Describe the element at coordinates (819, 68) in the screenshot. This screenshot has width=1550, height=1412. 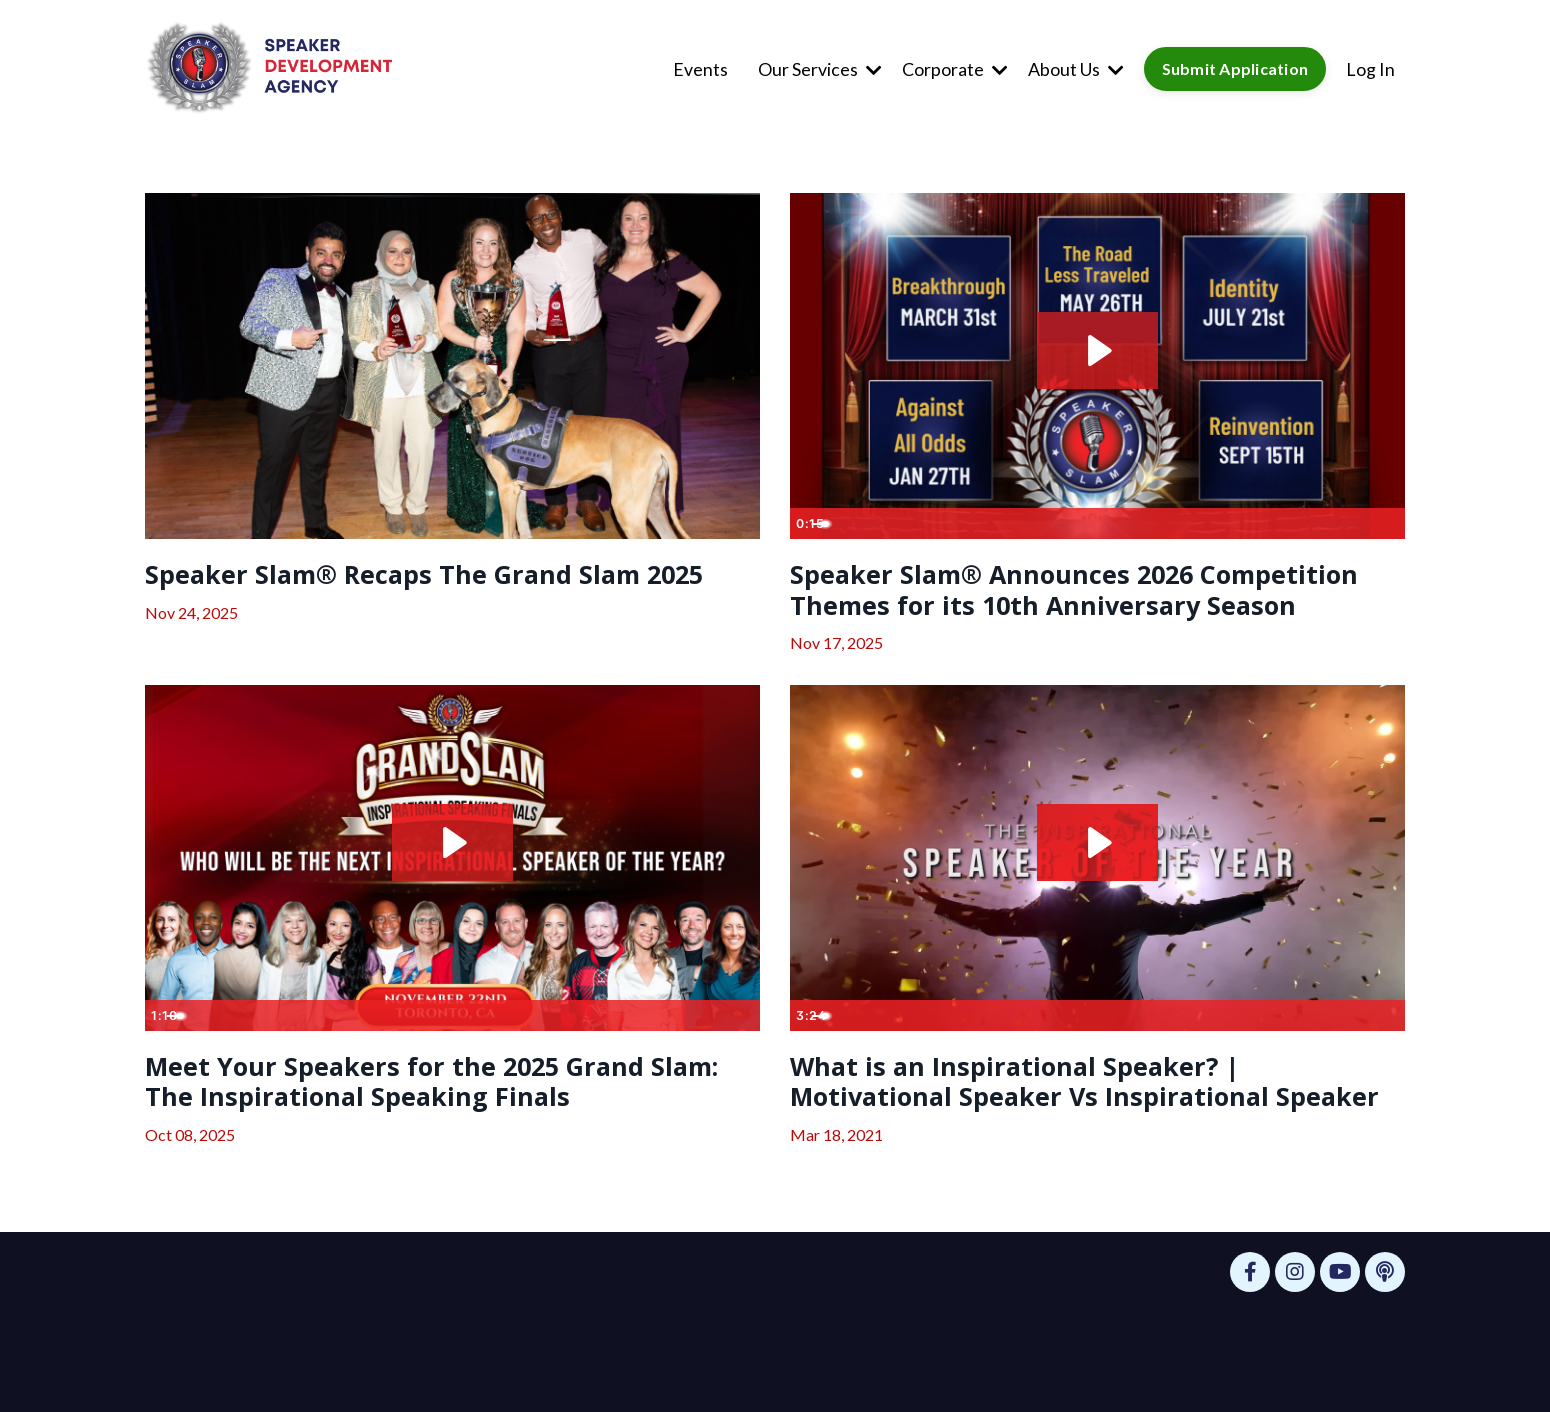
I see `Our Services` at that location.